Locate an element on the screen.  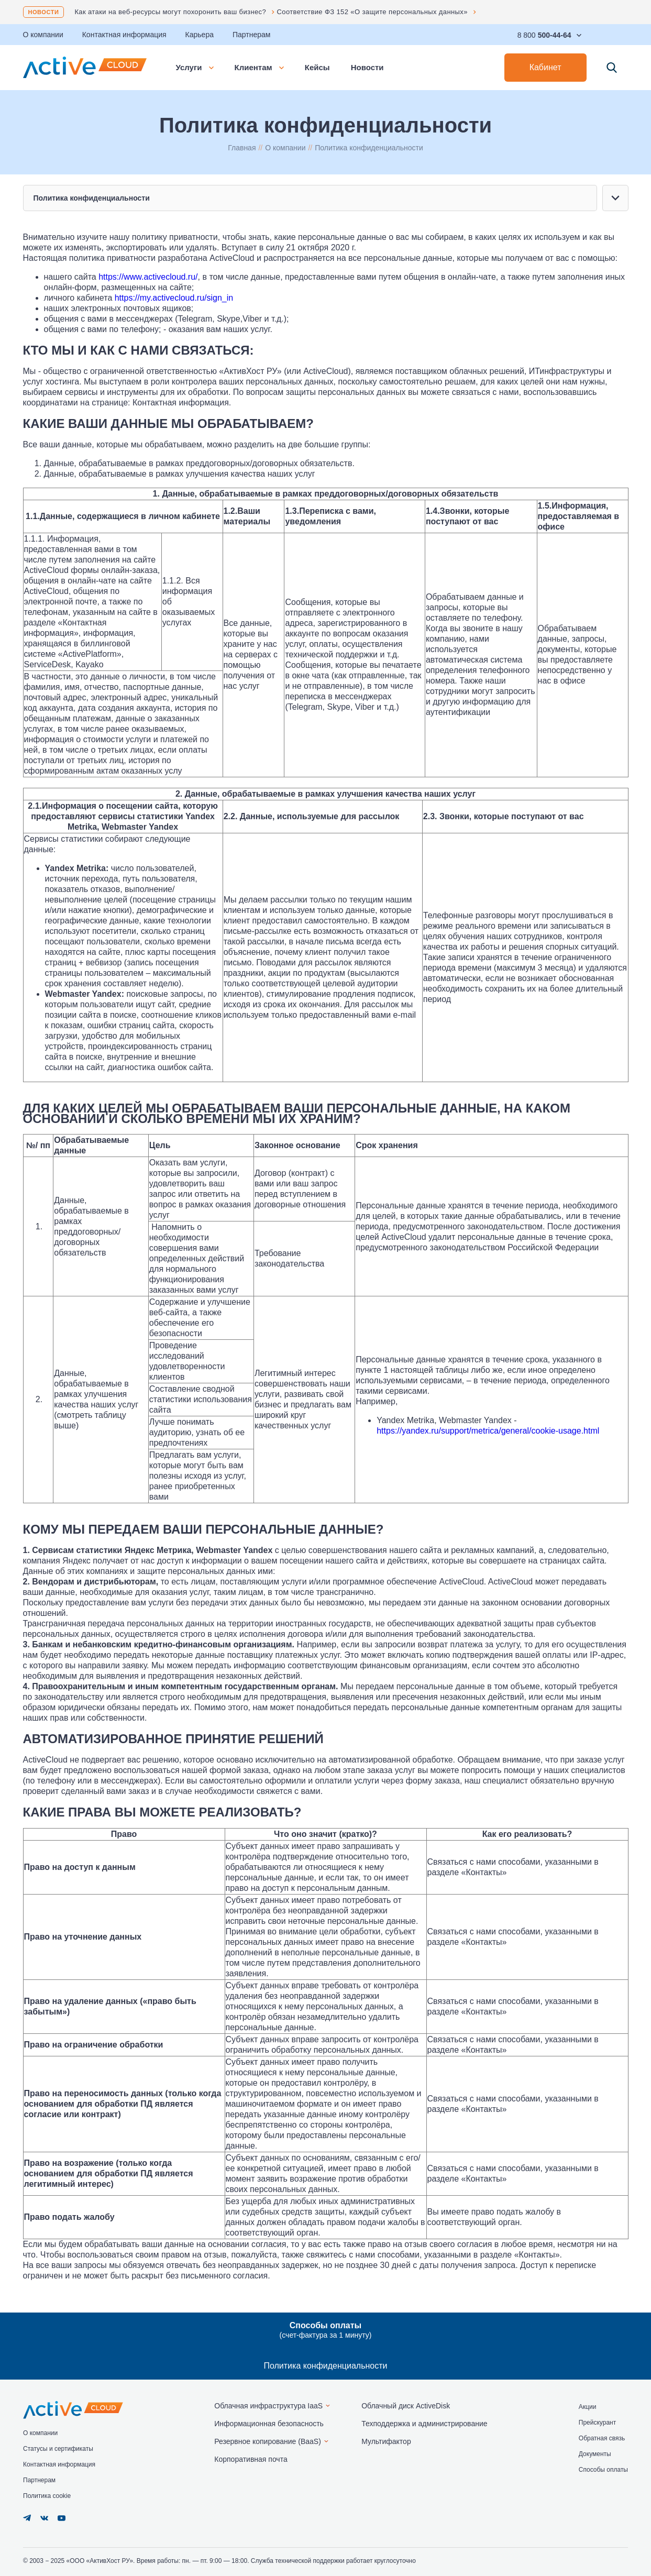
Мультифактор is located at coordinates (386, 2441).